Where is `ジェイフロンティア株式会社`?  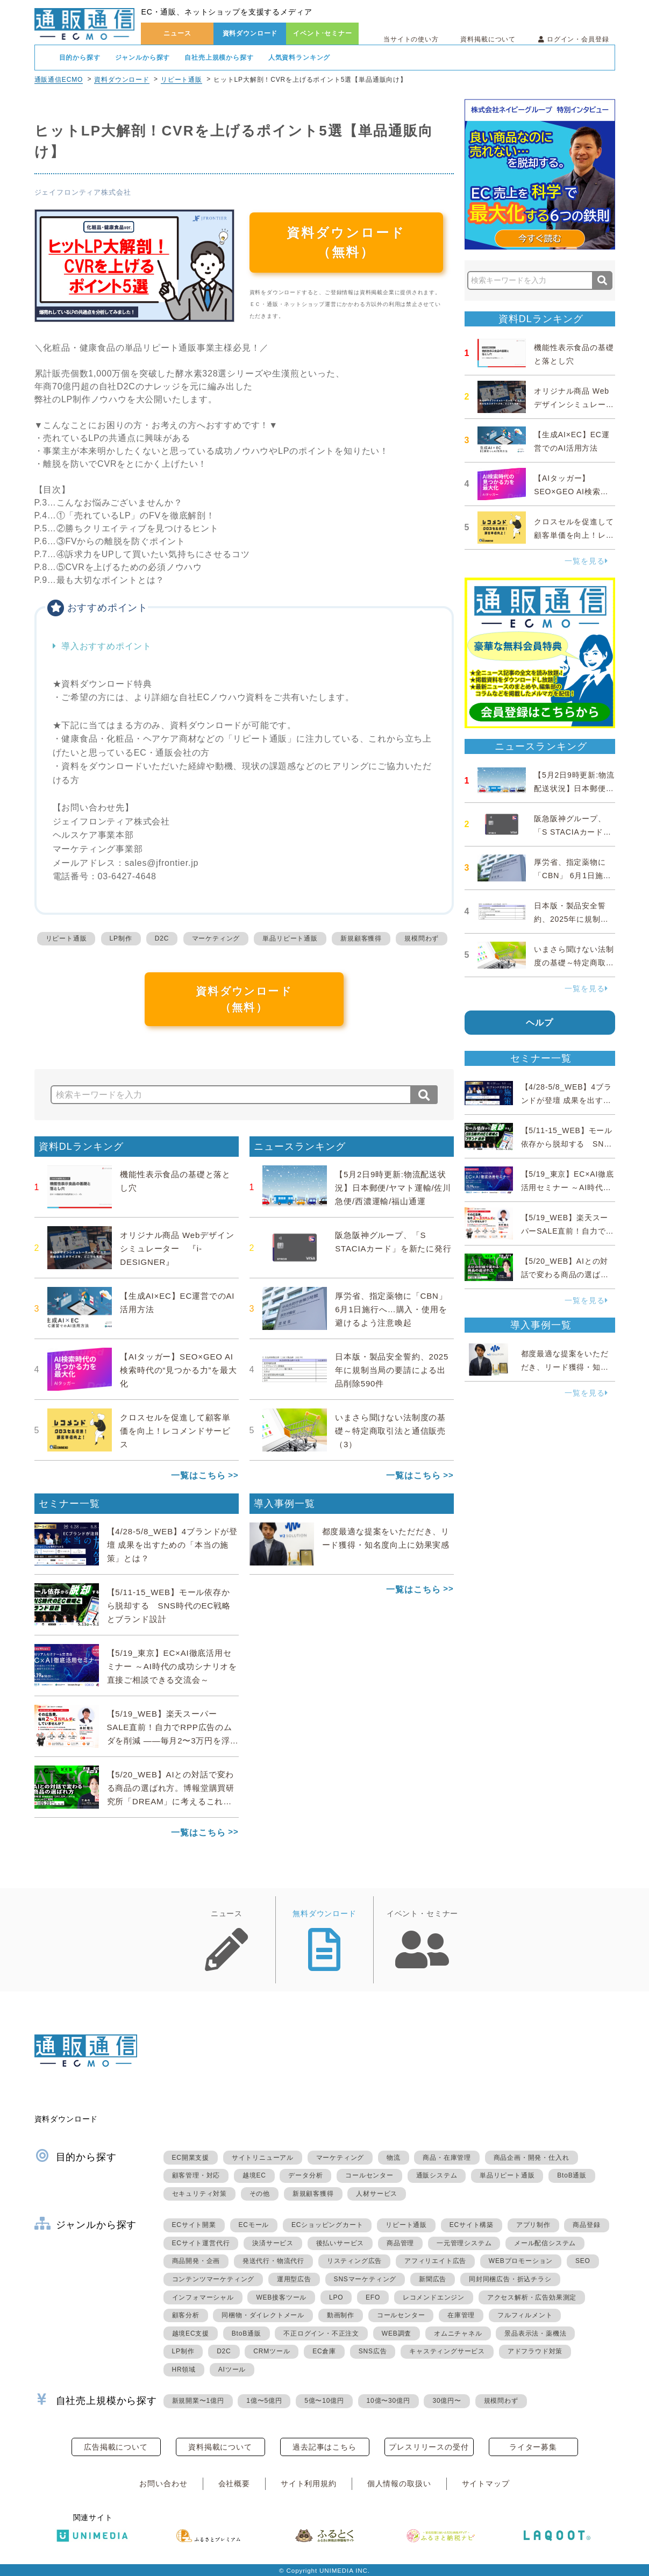
ジェイフロンティア株式会社 is located at coordinates (82, 192).